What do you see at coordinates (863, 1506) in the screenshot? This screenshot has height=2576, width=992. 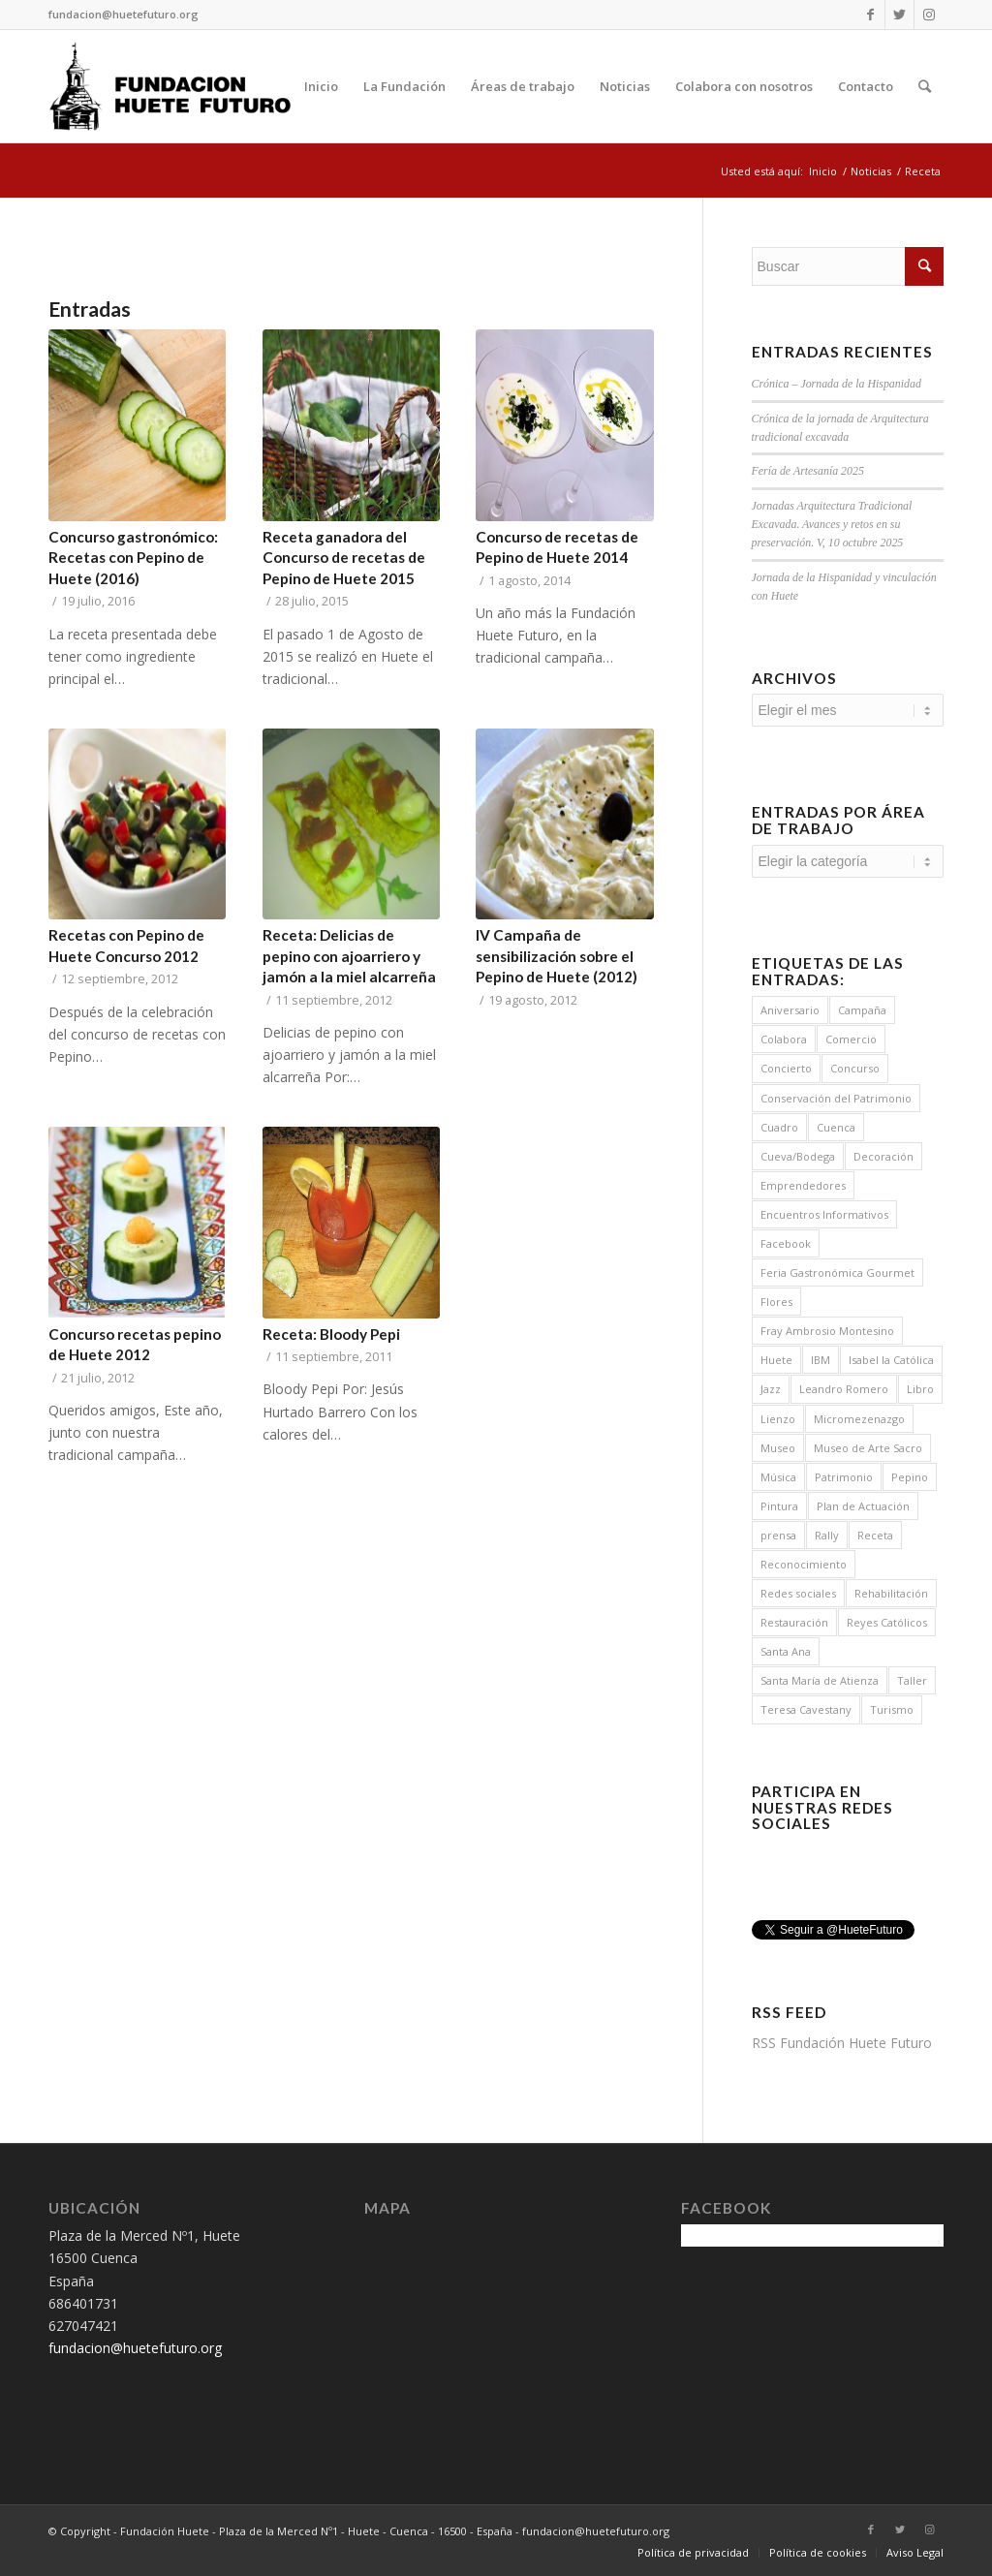 I see `Plan de Actuación [Plan de Actuación (3 elementos)]` at bounding box center [863, 1506].